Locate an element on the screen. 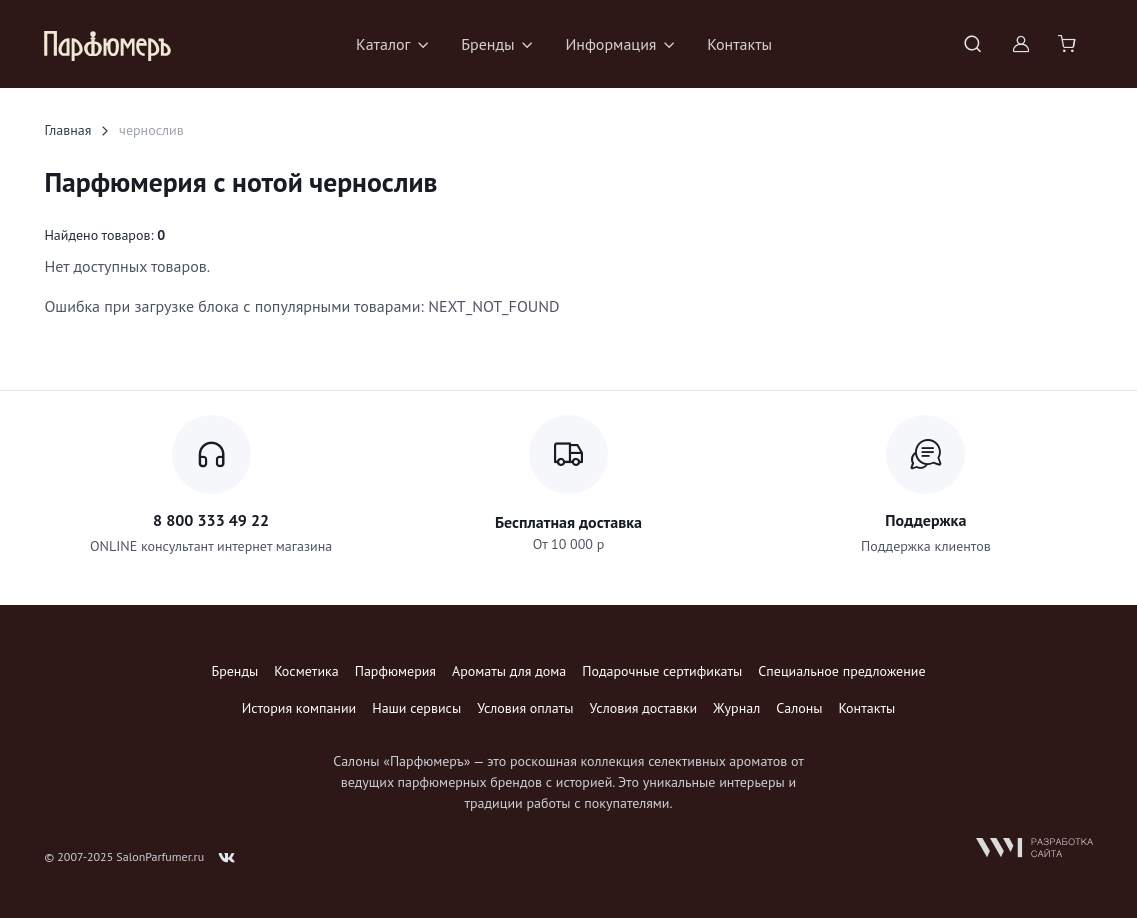 Image resolution: width=1137 pixels, height=918 pixels. Подарочные сертификаты is located at coordinates (662, 671).